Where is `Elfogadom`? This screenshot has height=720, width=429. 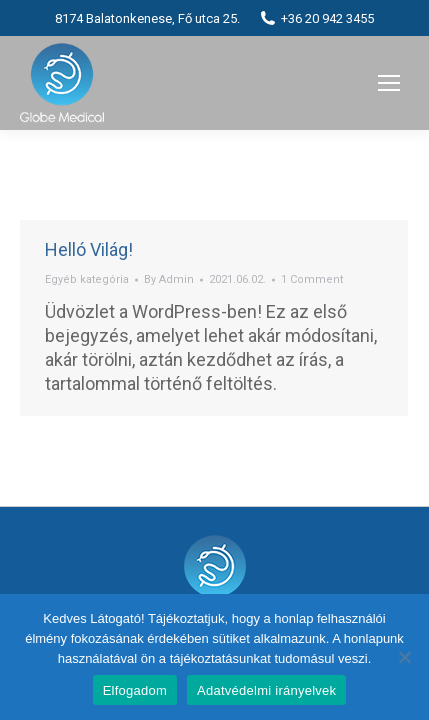 Elfogadom is located at coordinates (135, 690).